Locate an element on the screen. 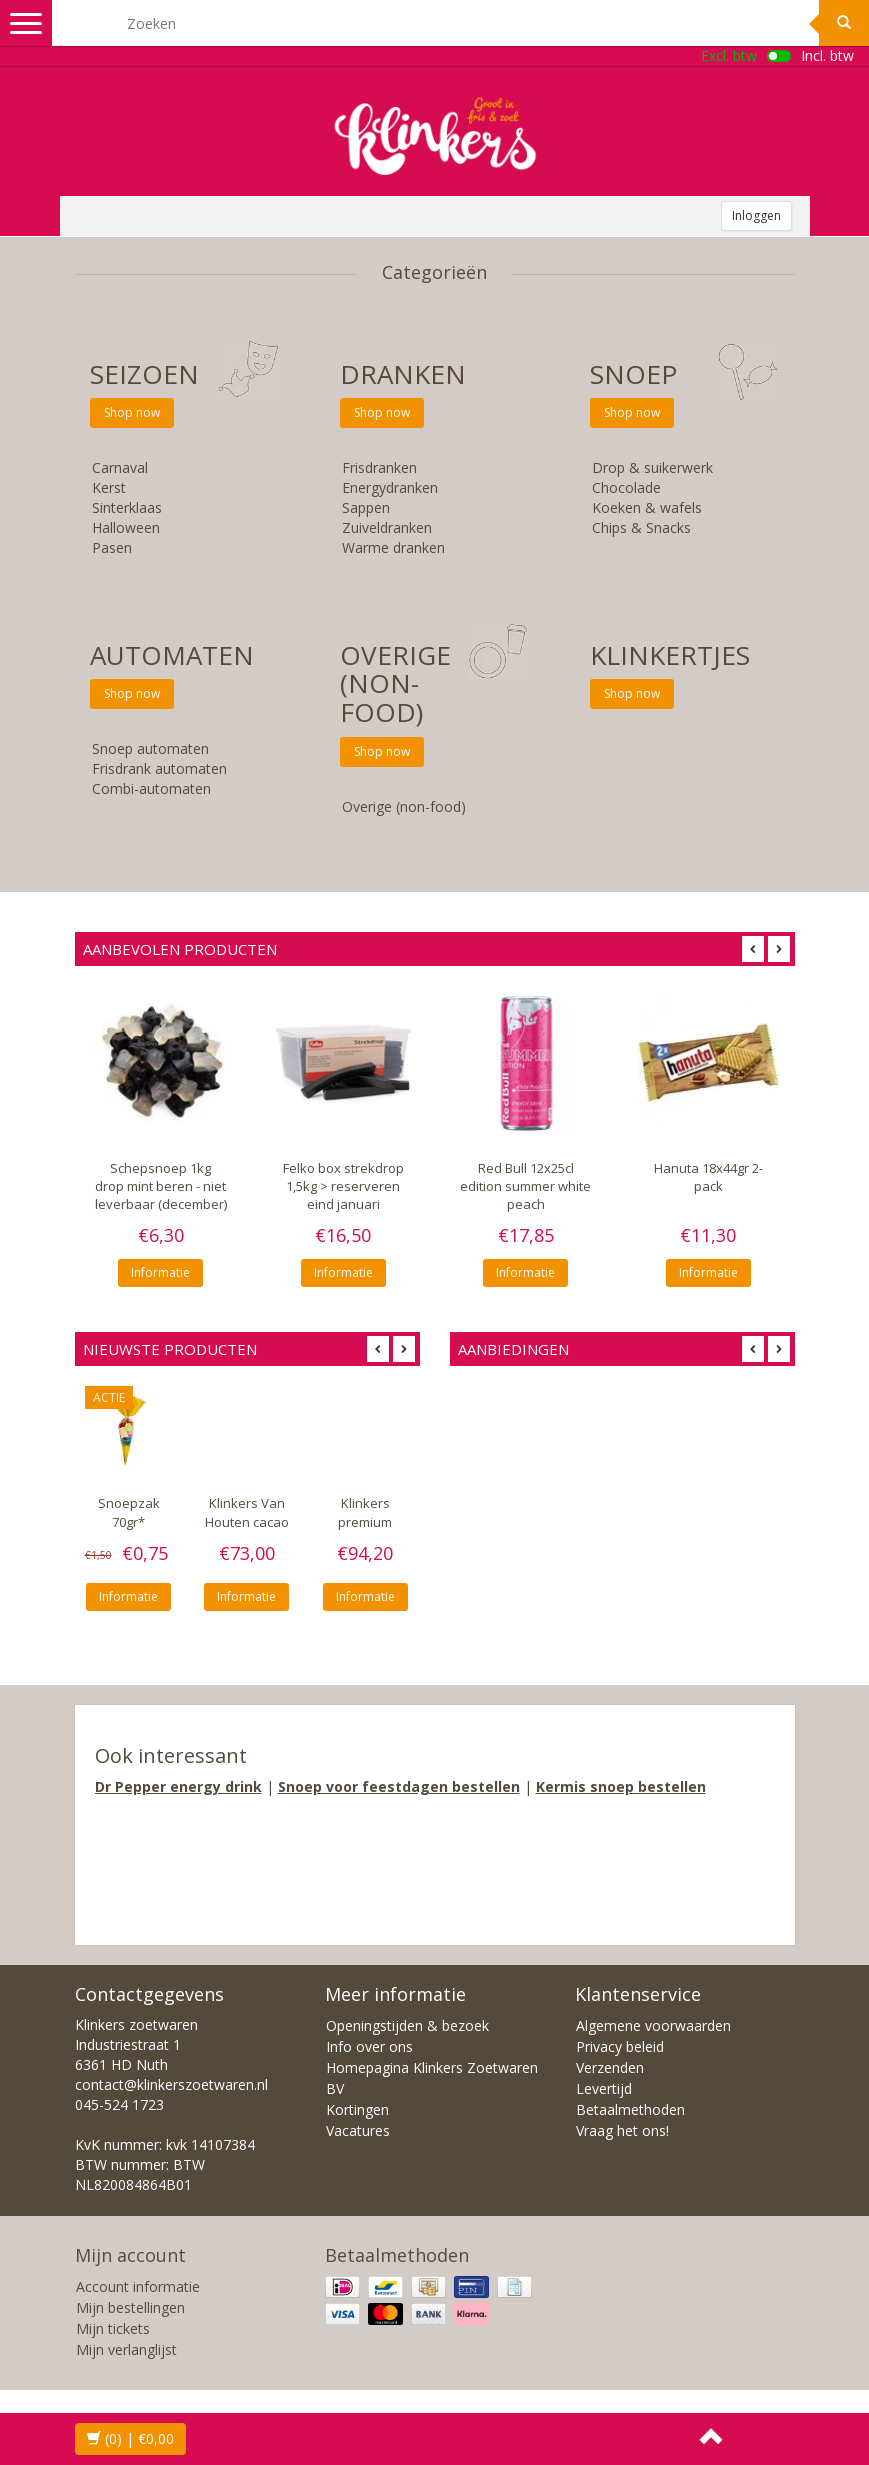 Image resolution: width=869 pixels, height=2465 pixels. SNOEP is located at coordinates (633, 374).